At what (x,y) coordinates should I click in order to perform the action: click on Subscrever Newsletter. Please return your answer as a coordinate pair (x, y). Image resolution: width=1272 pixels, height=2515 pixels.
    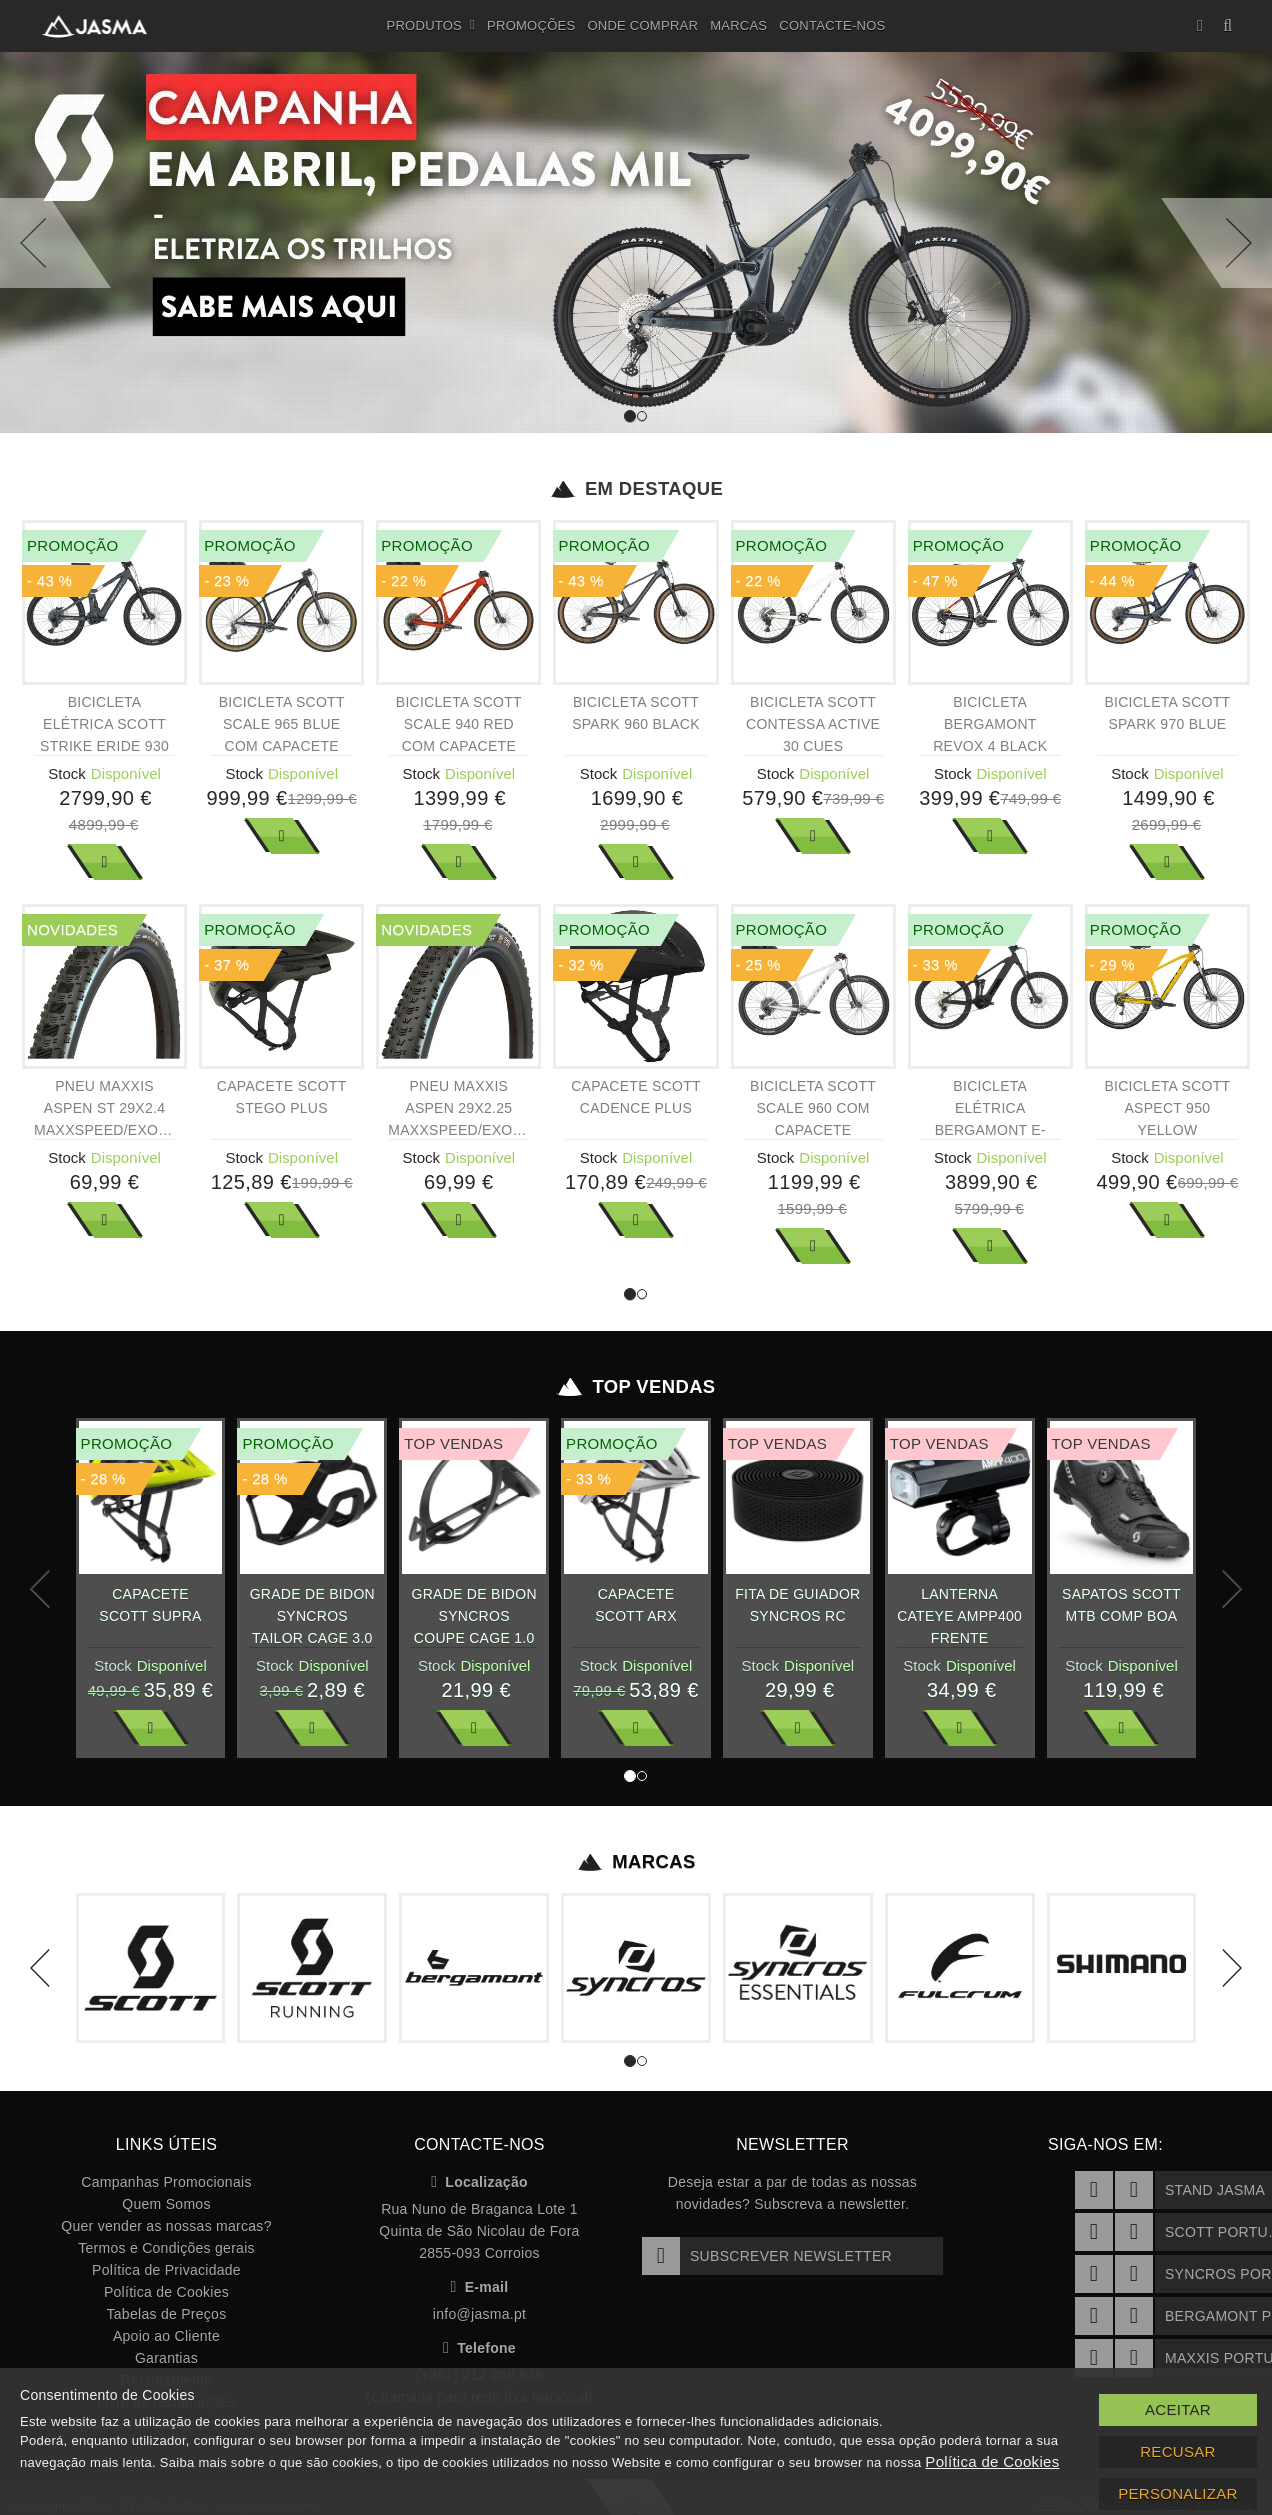
    Looking at the image, I should click on (767, 2256).